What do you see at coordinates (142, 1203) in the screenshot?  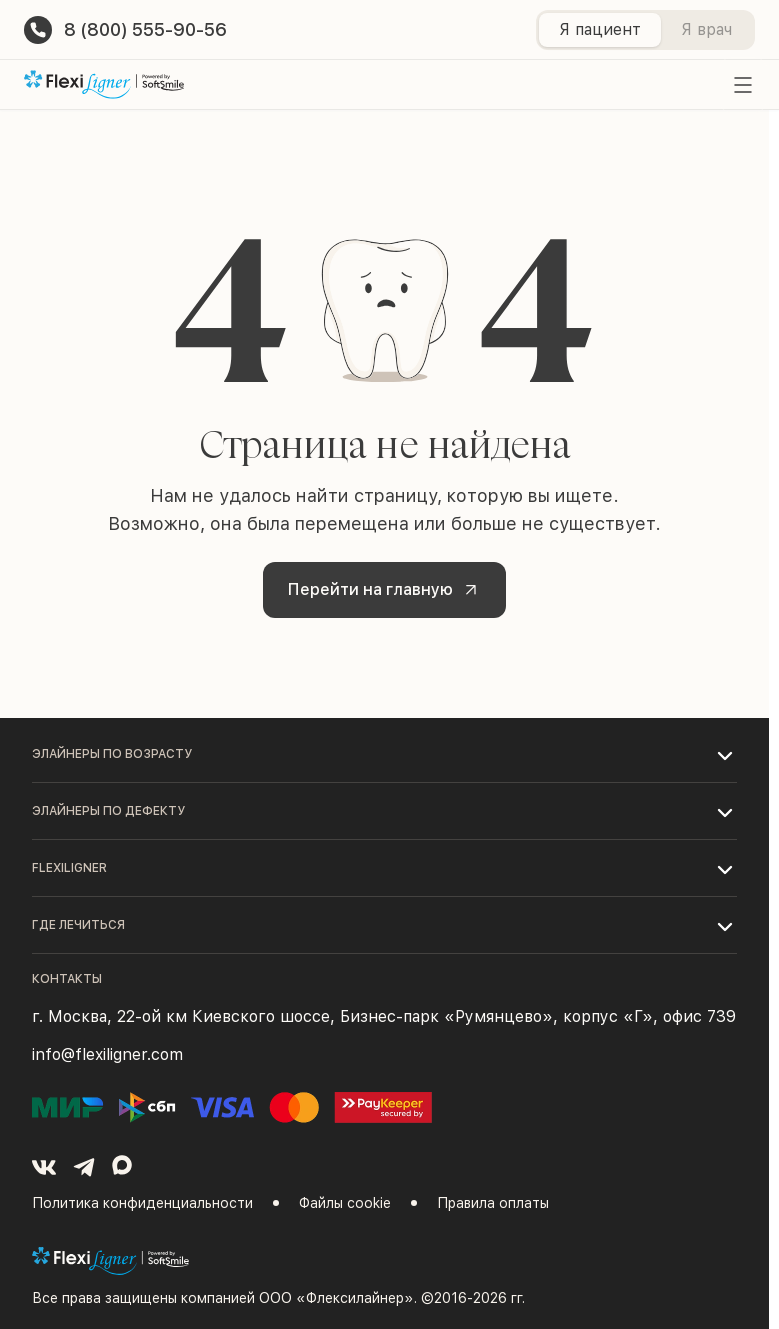 I see `Политика конфиденциальности` at bounding box center [142, 1203].